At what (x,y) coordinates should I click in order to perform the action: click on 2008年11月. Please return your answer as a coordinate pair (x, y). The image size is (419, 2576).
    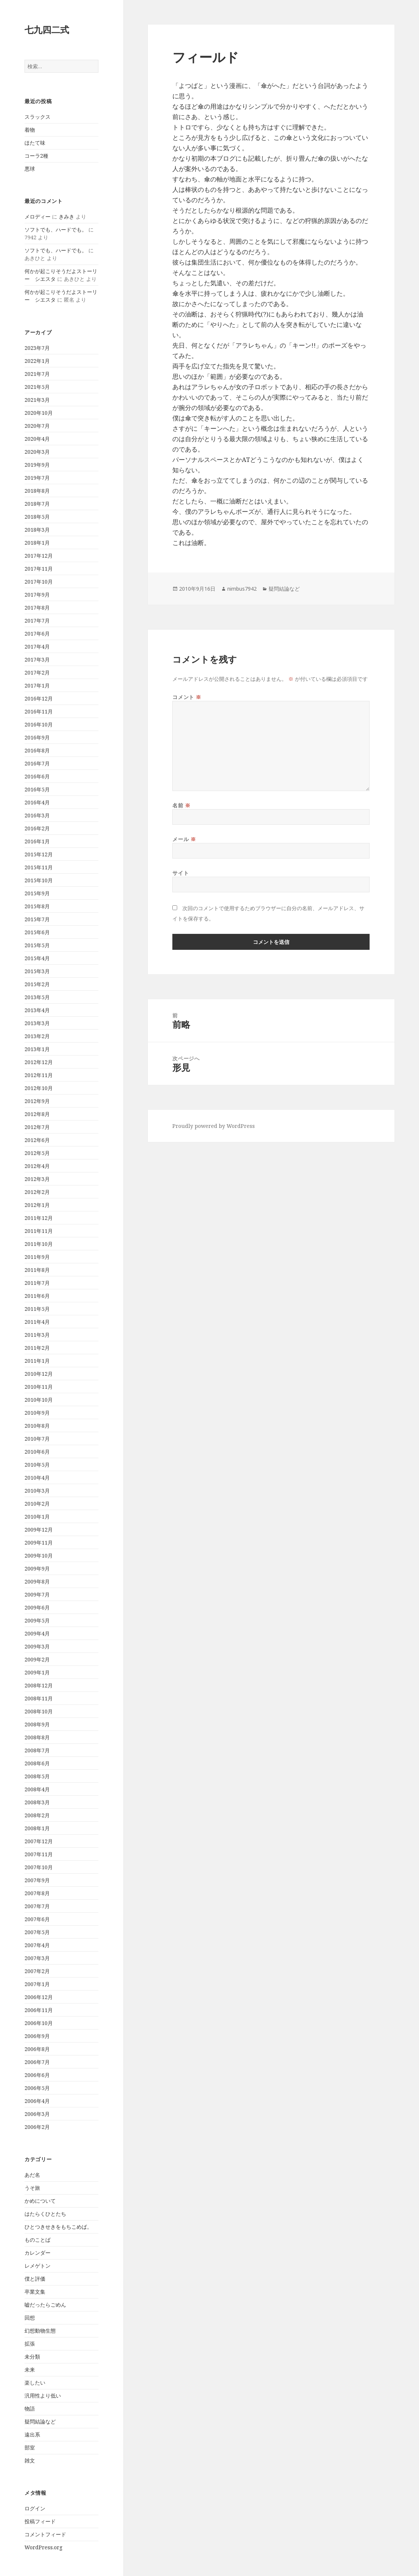
    Looking at the image, I should click on (39, 1698).